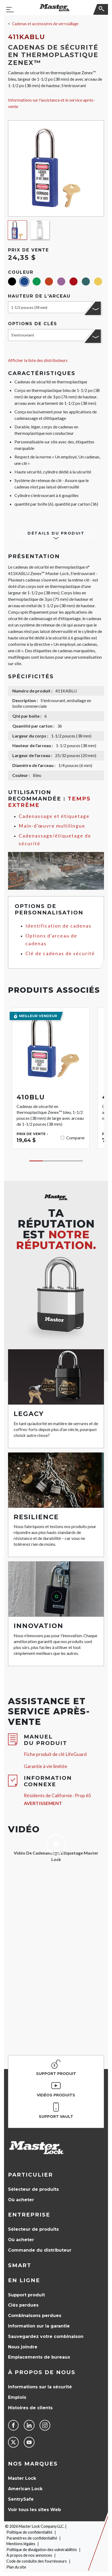 Image resolution: width=112 pixels, height=2576 pixels. What do you see at coordinates (34, 2315) in the screenshot?
I see `Combinaisons perdues` at bounding box center [34, 2315].